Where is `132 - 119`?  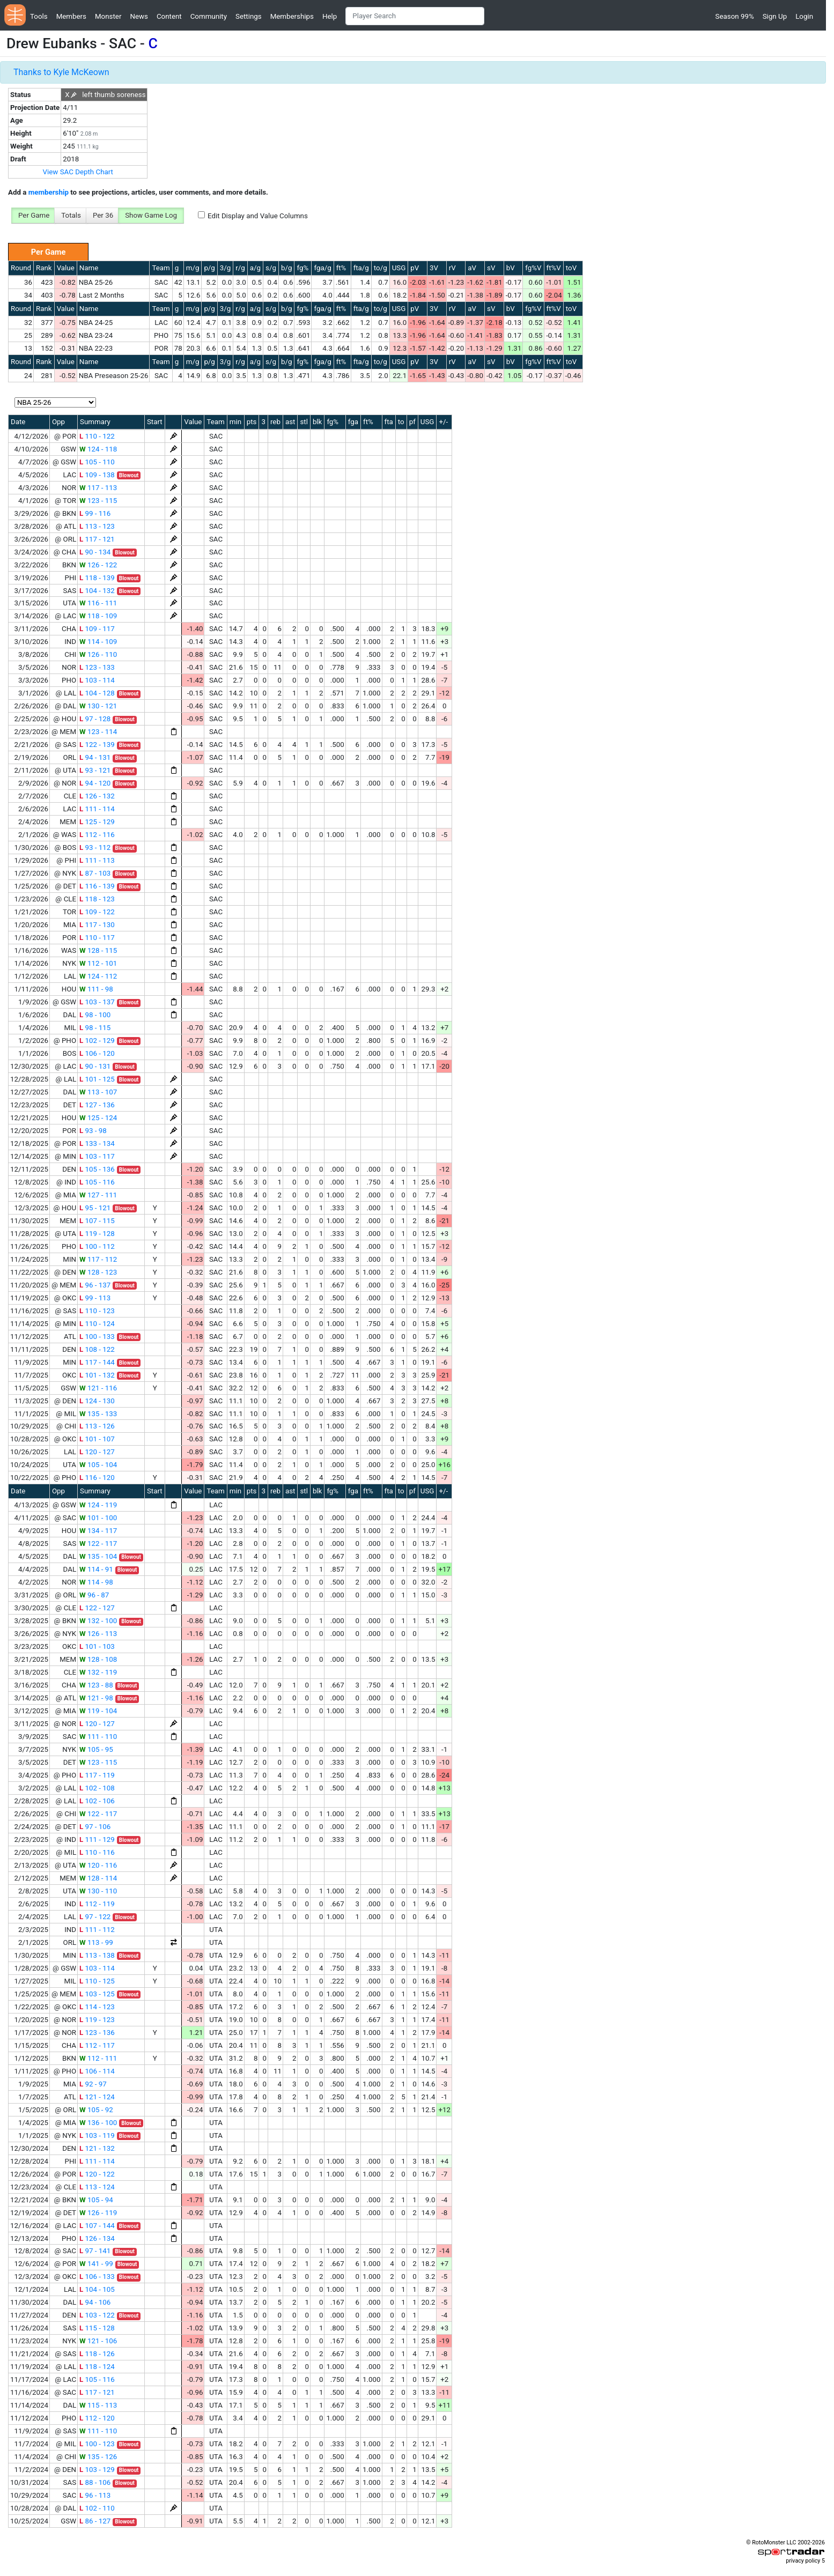
132 - 119 is located at coordinates (98, 1672).